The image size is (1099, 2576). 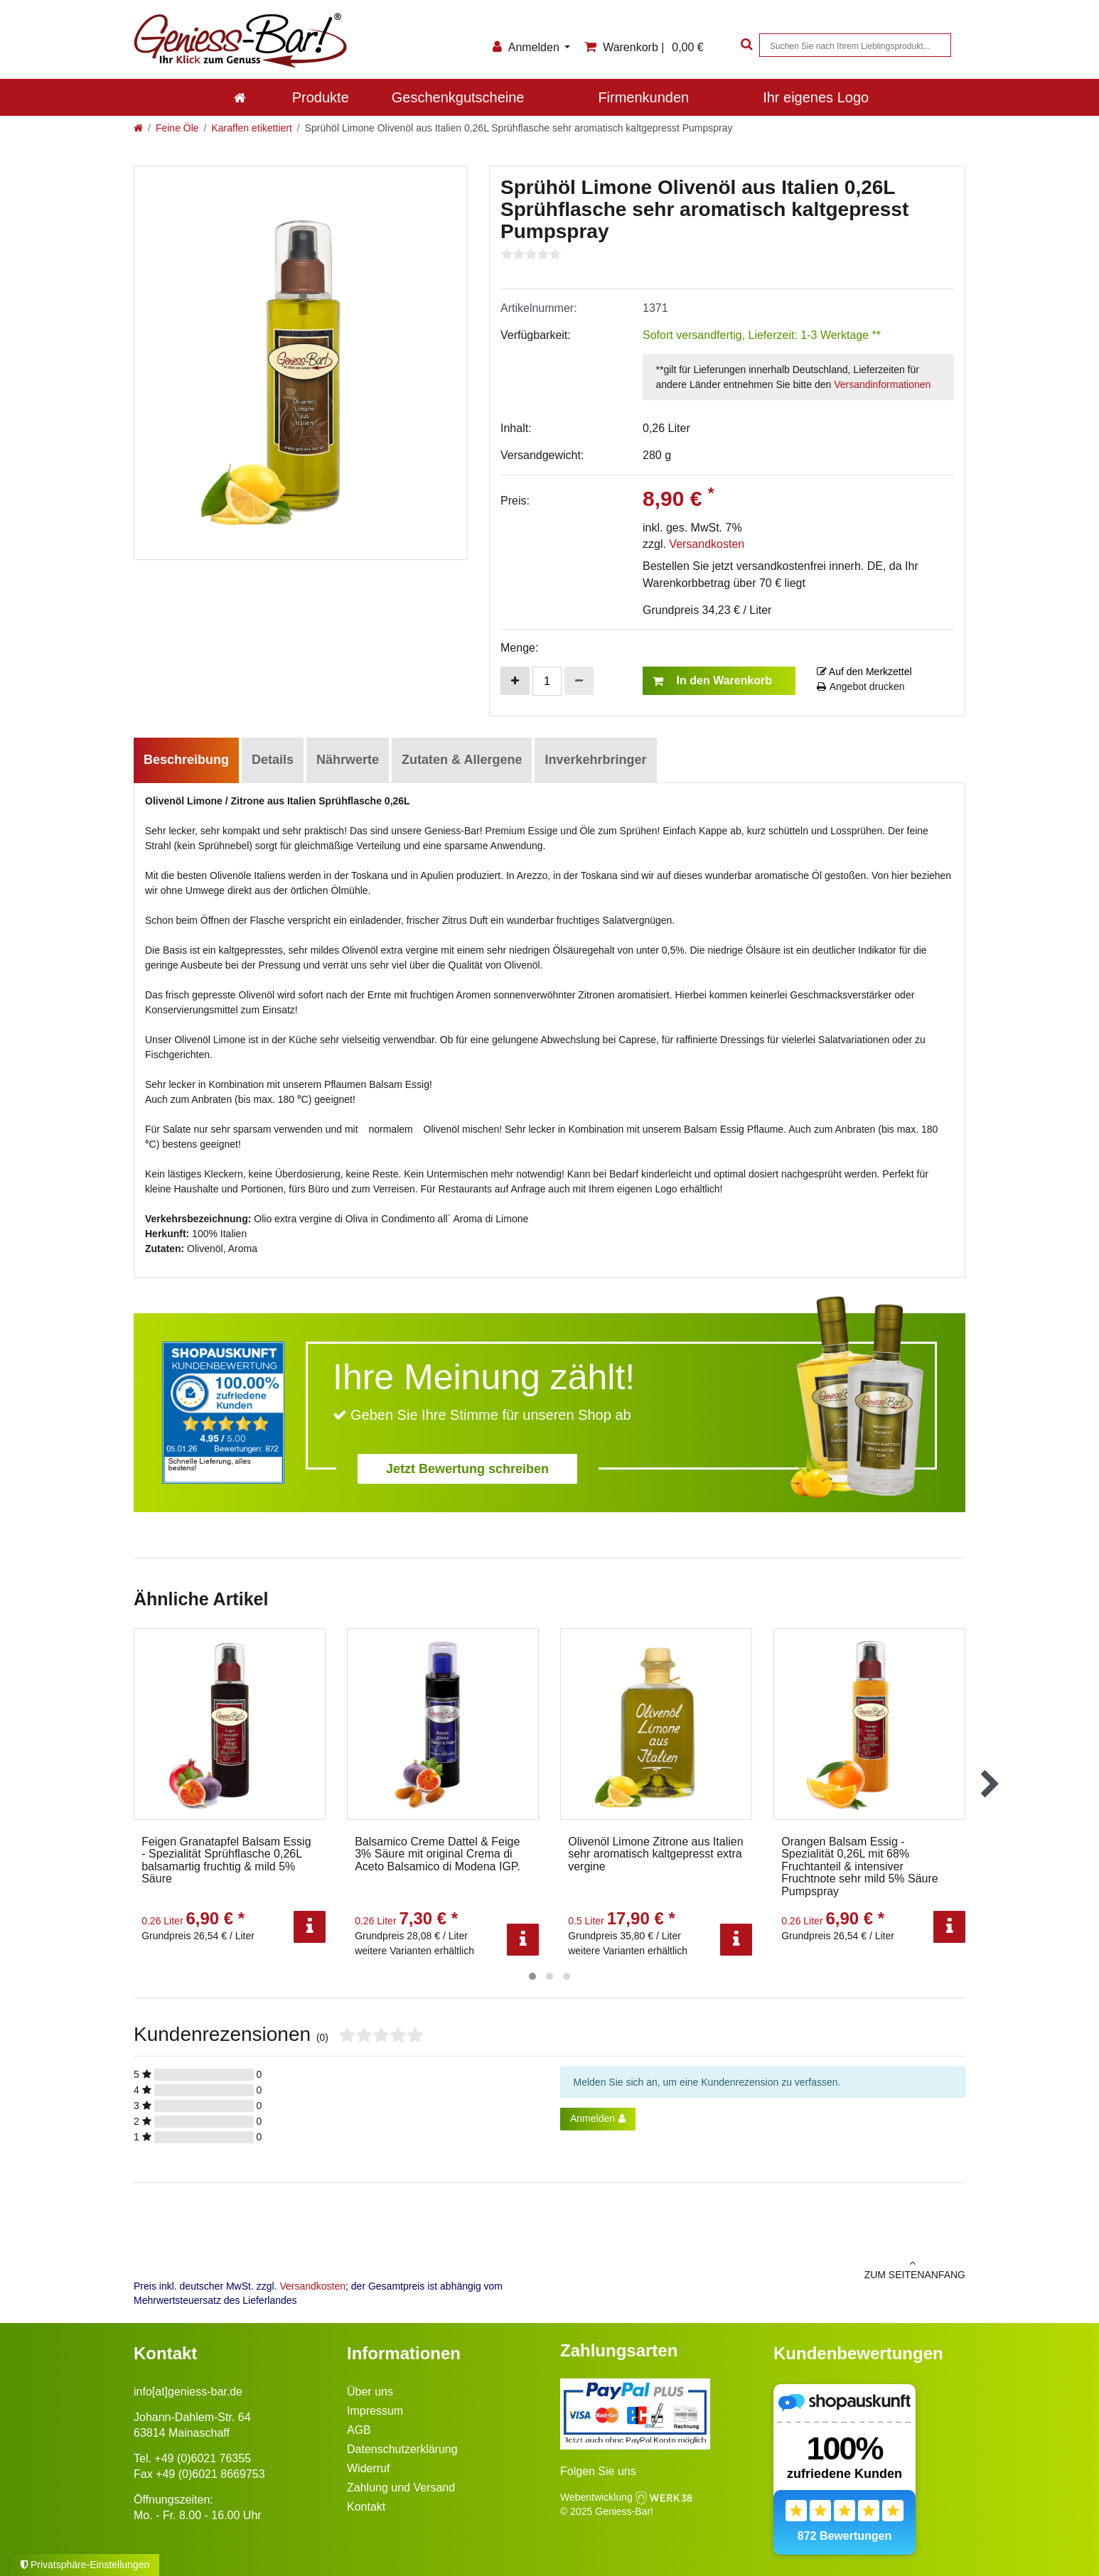 I want to click on [Menge verringern], so click(x=579, y=681).